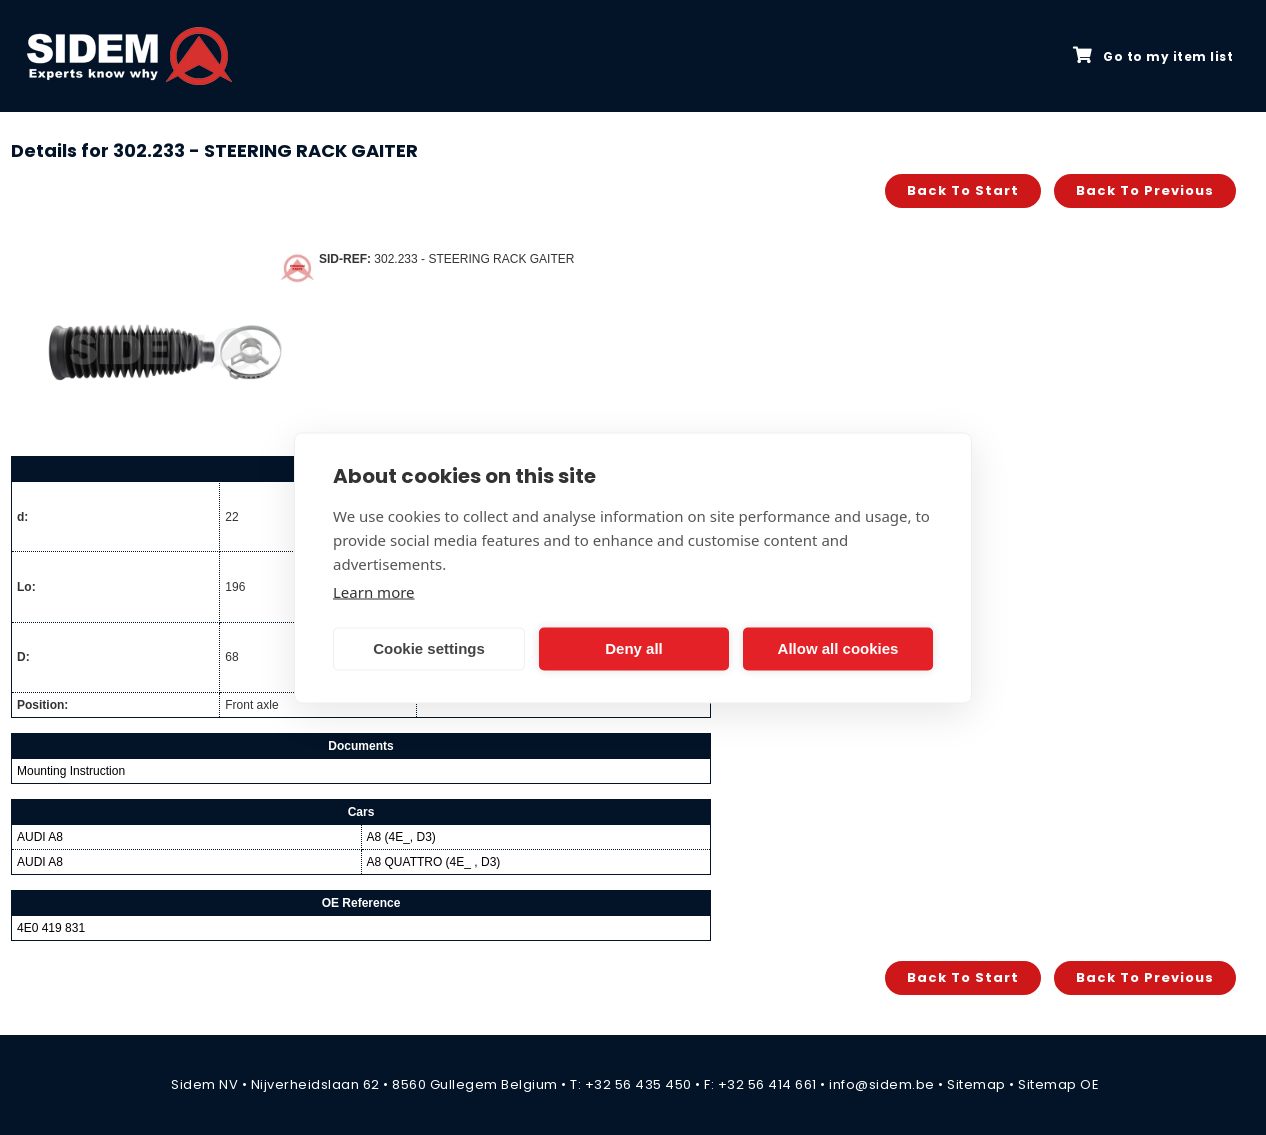  Describe the element at coordinates (976, 1084) in the screenshot. I see `Sitemap` at that location.